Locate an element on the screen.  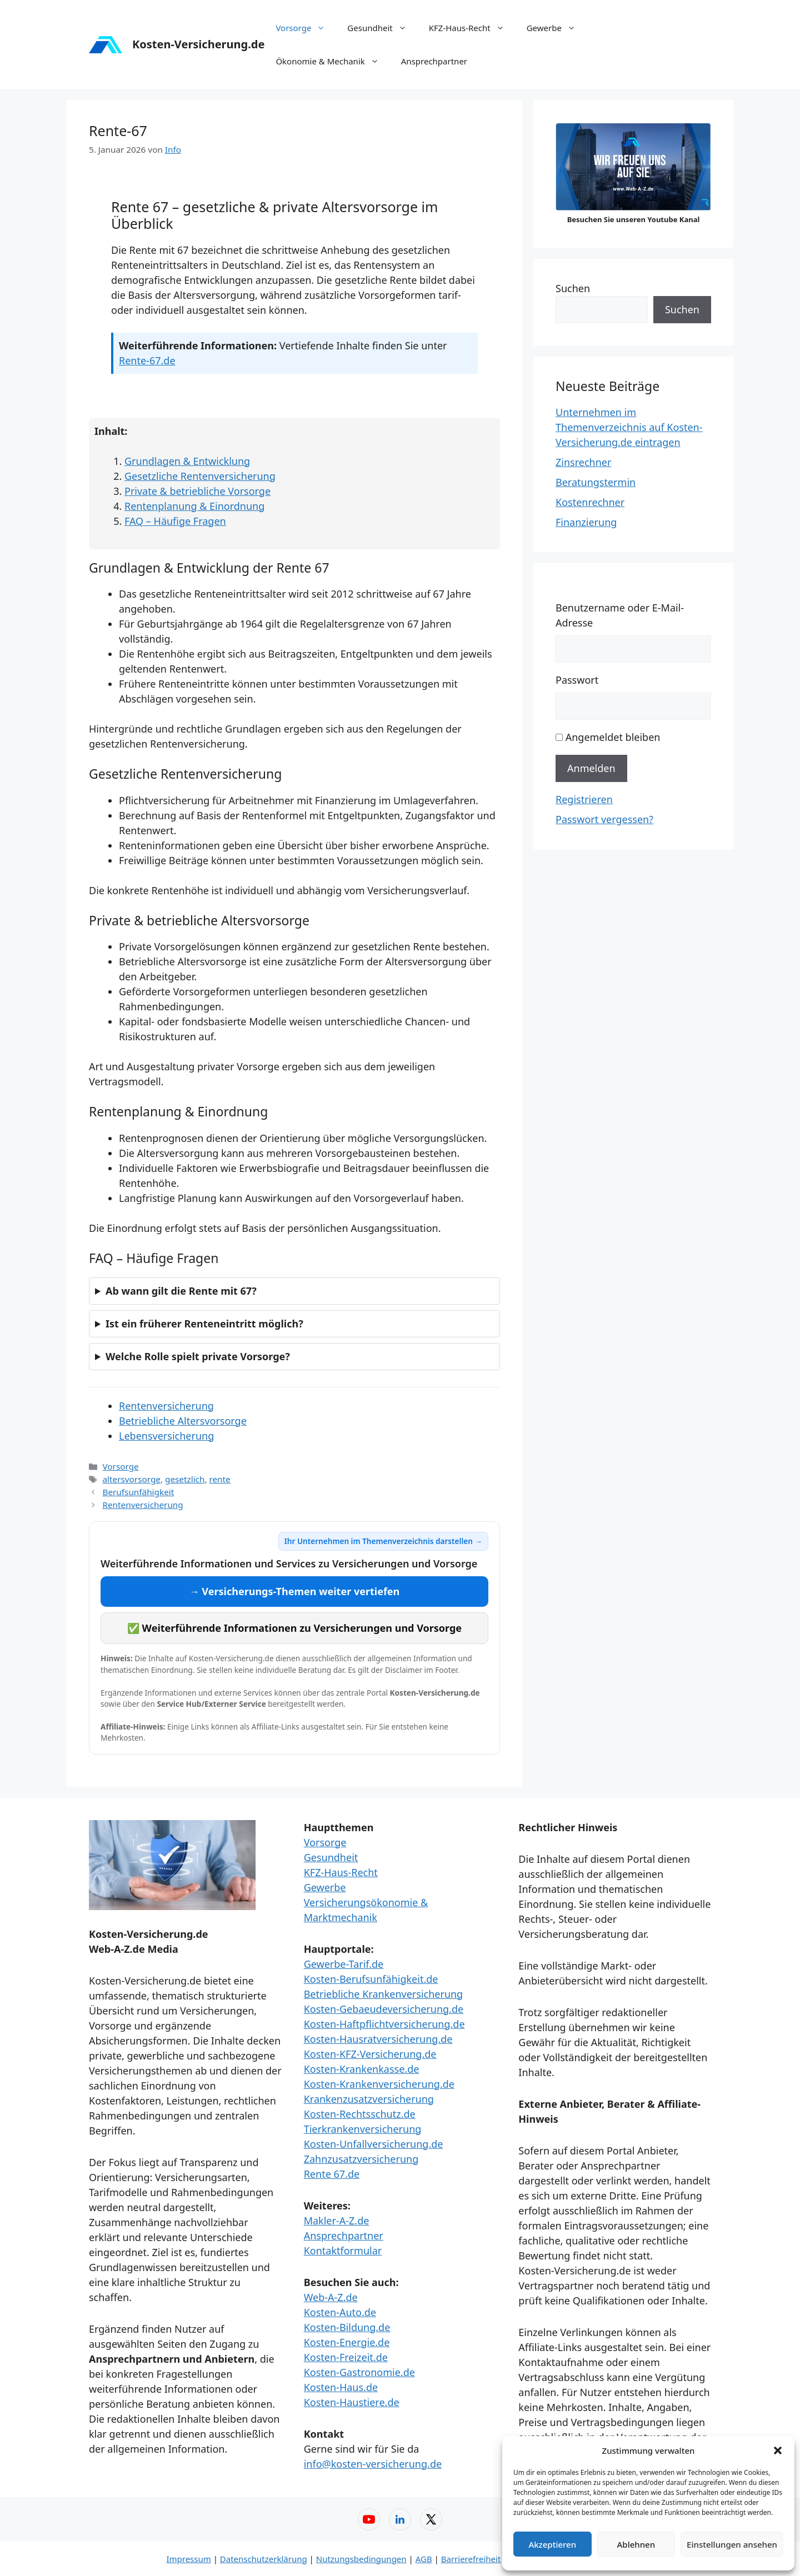
Nutzungsbedingungen is located at coordinates (361, 2558).